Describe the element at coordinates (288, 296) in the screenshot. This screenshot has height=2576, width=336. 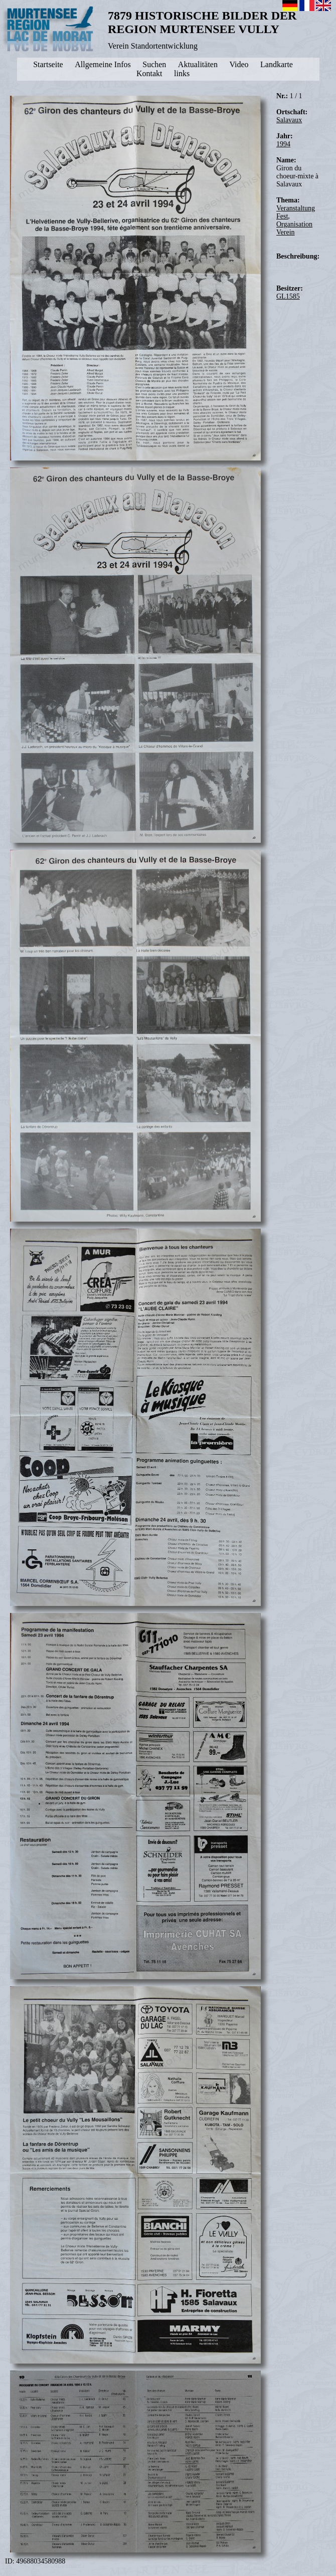
I see `GL1585` at that location.